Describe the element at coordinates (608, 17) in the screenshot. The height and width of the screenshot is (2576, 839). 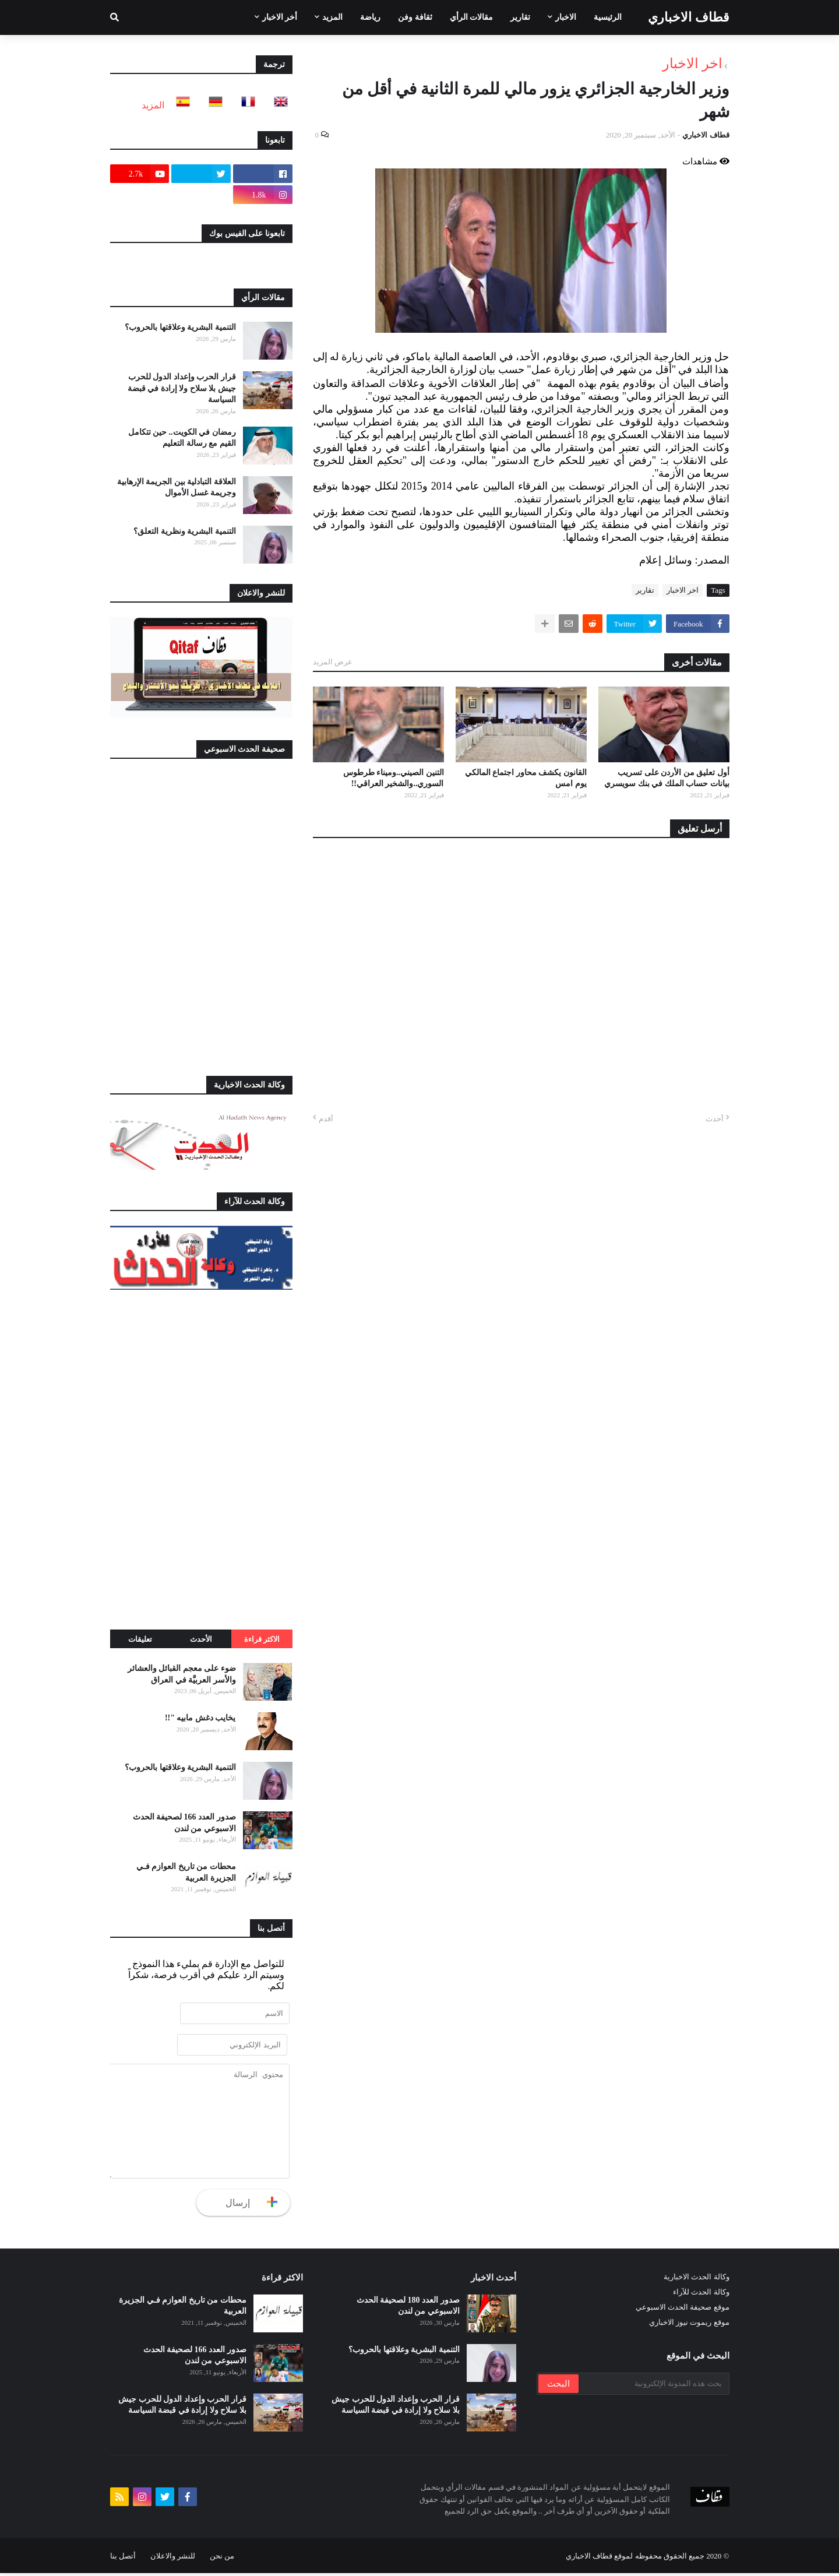
I see `الرئيسية [menuitem]` at that location.